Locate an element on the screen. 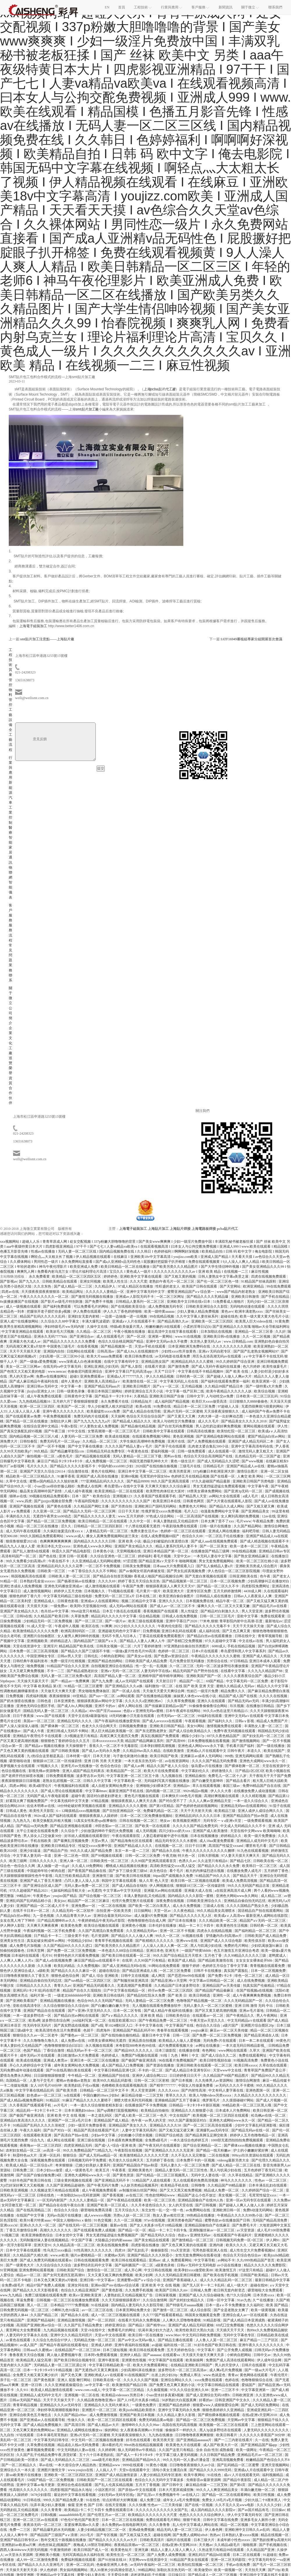 The height and width of the screenshot is (2576, 291). 黄页网址大全免费观看 is located at coordinates (24, 2330).